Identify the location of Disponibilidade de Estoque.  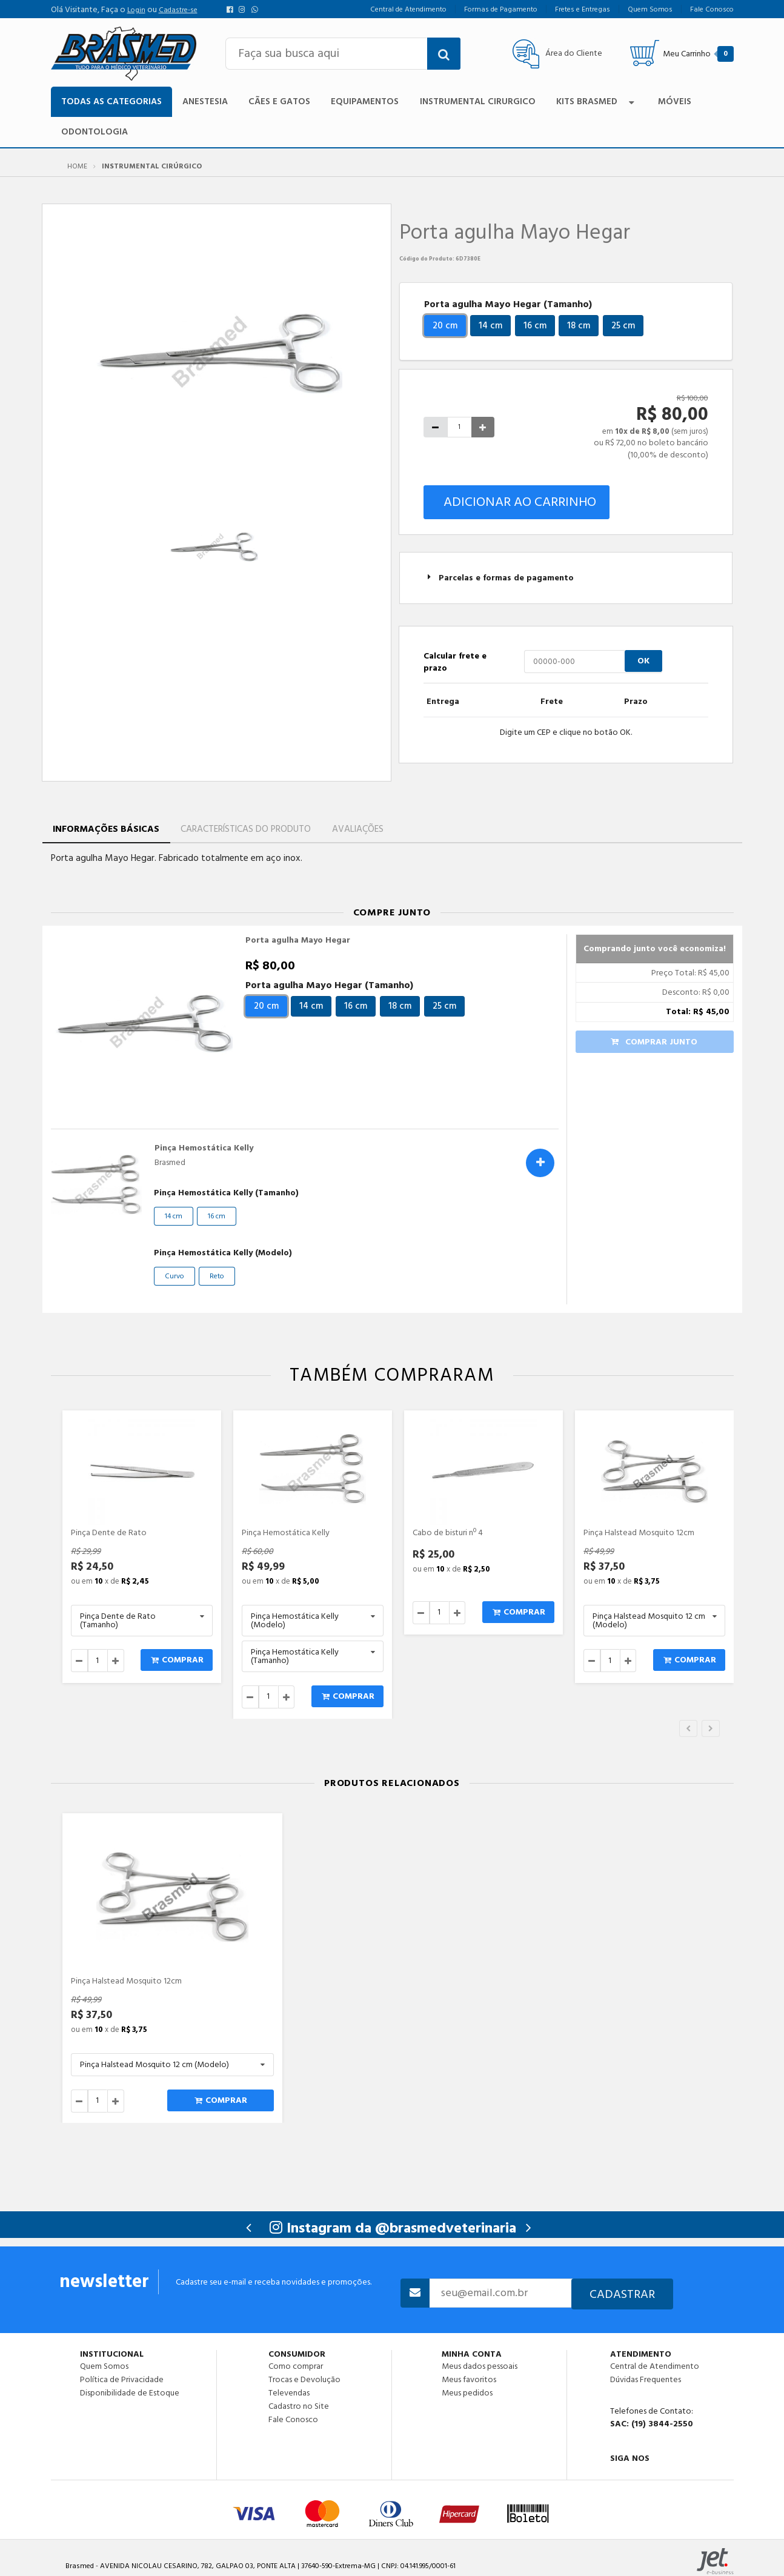
(129, 2392).